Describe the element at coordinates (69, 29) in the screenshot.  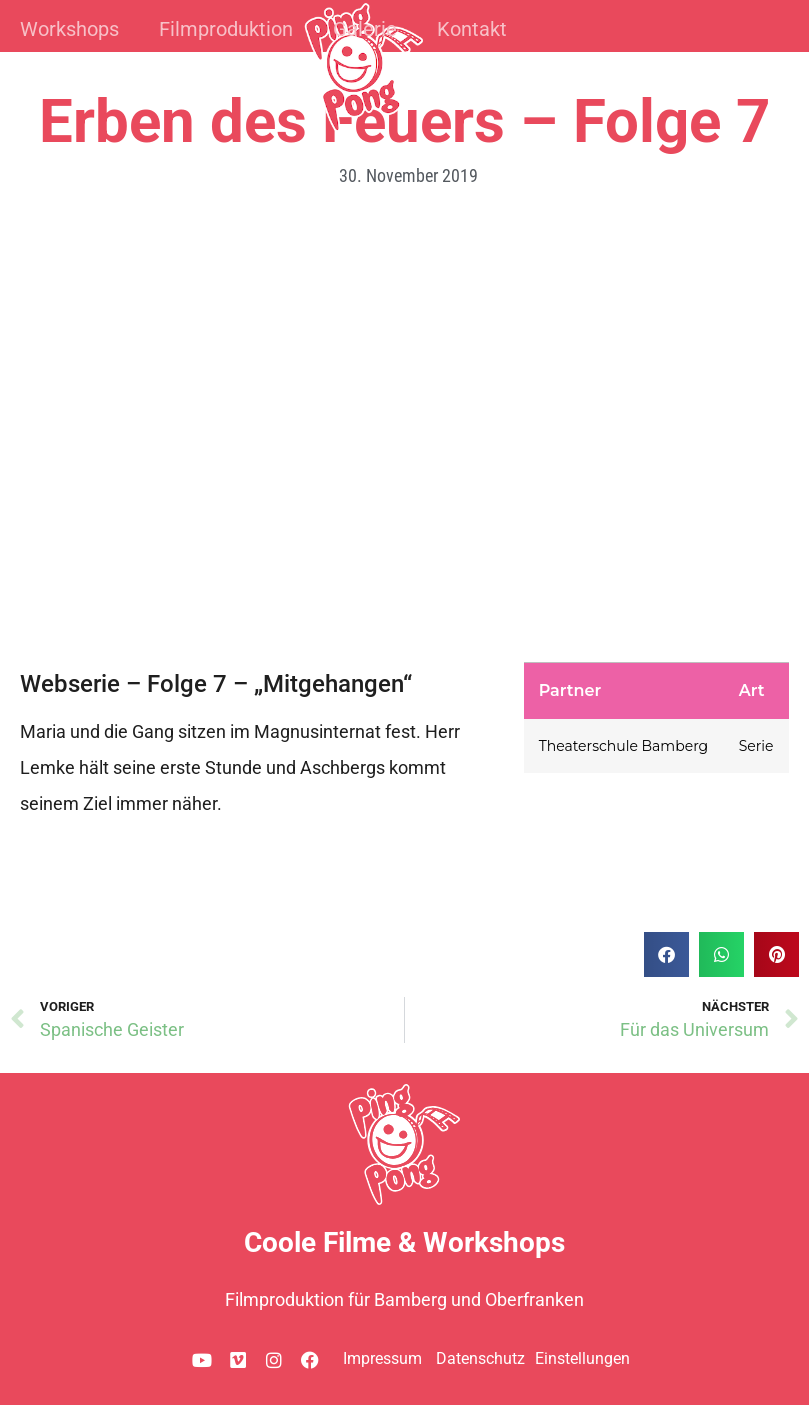
I see `Workshops` at that location.